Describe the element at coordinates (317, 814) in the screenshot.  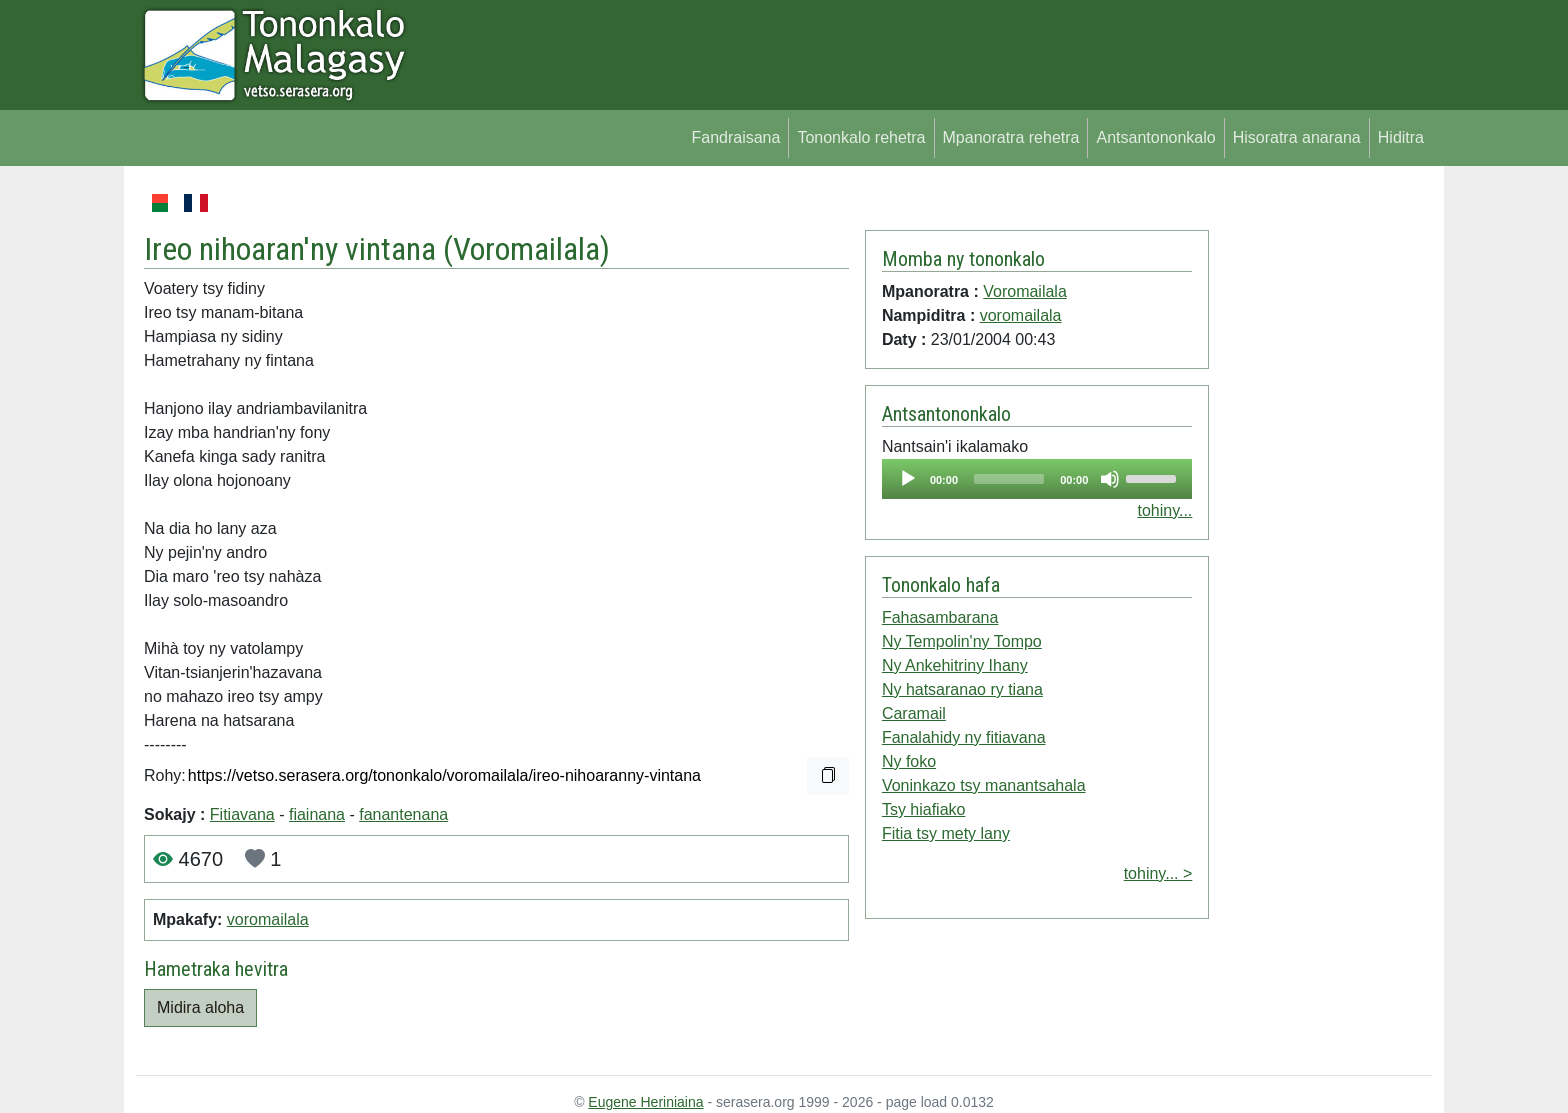
I see `fiainana` at that location.